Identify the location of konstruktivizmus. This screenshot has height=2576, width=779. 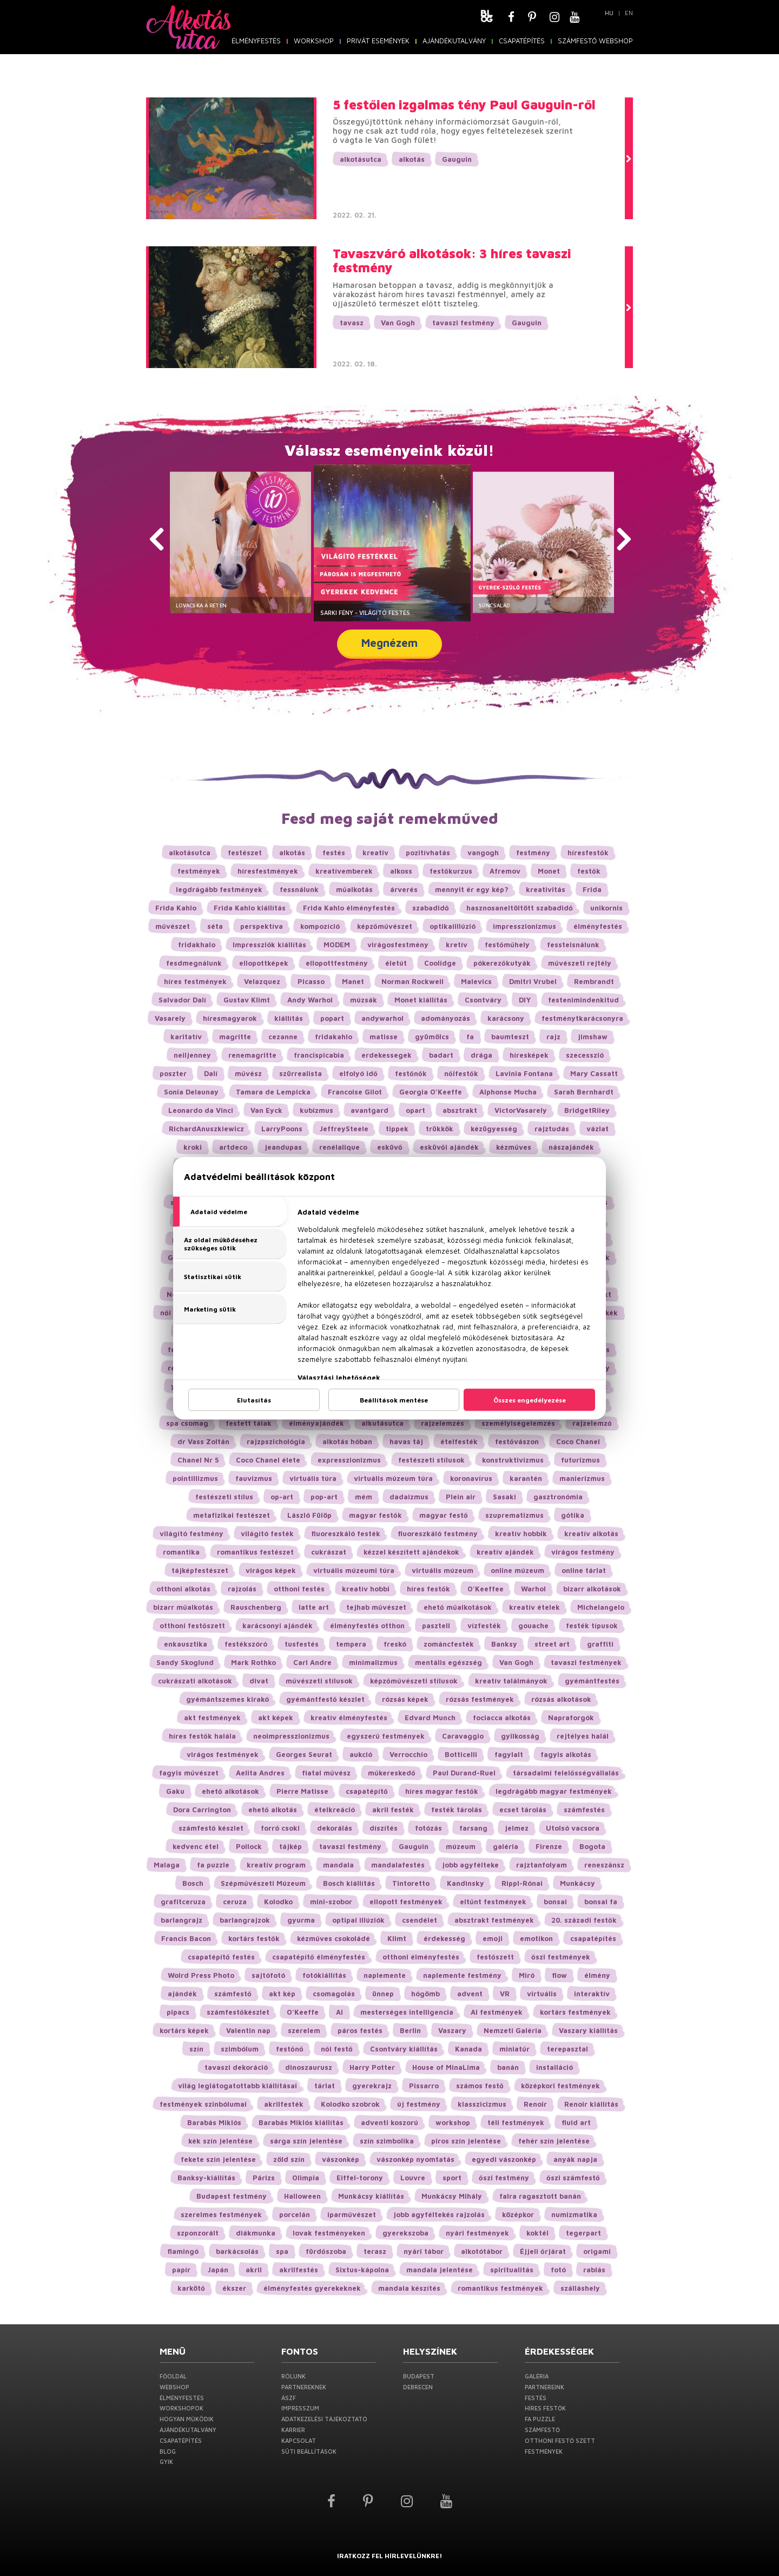
(513, 1460).